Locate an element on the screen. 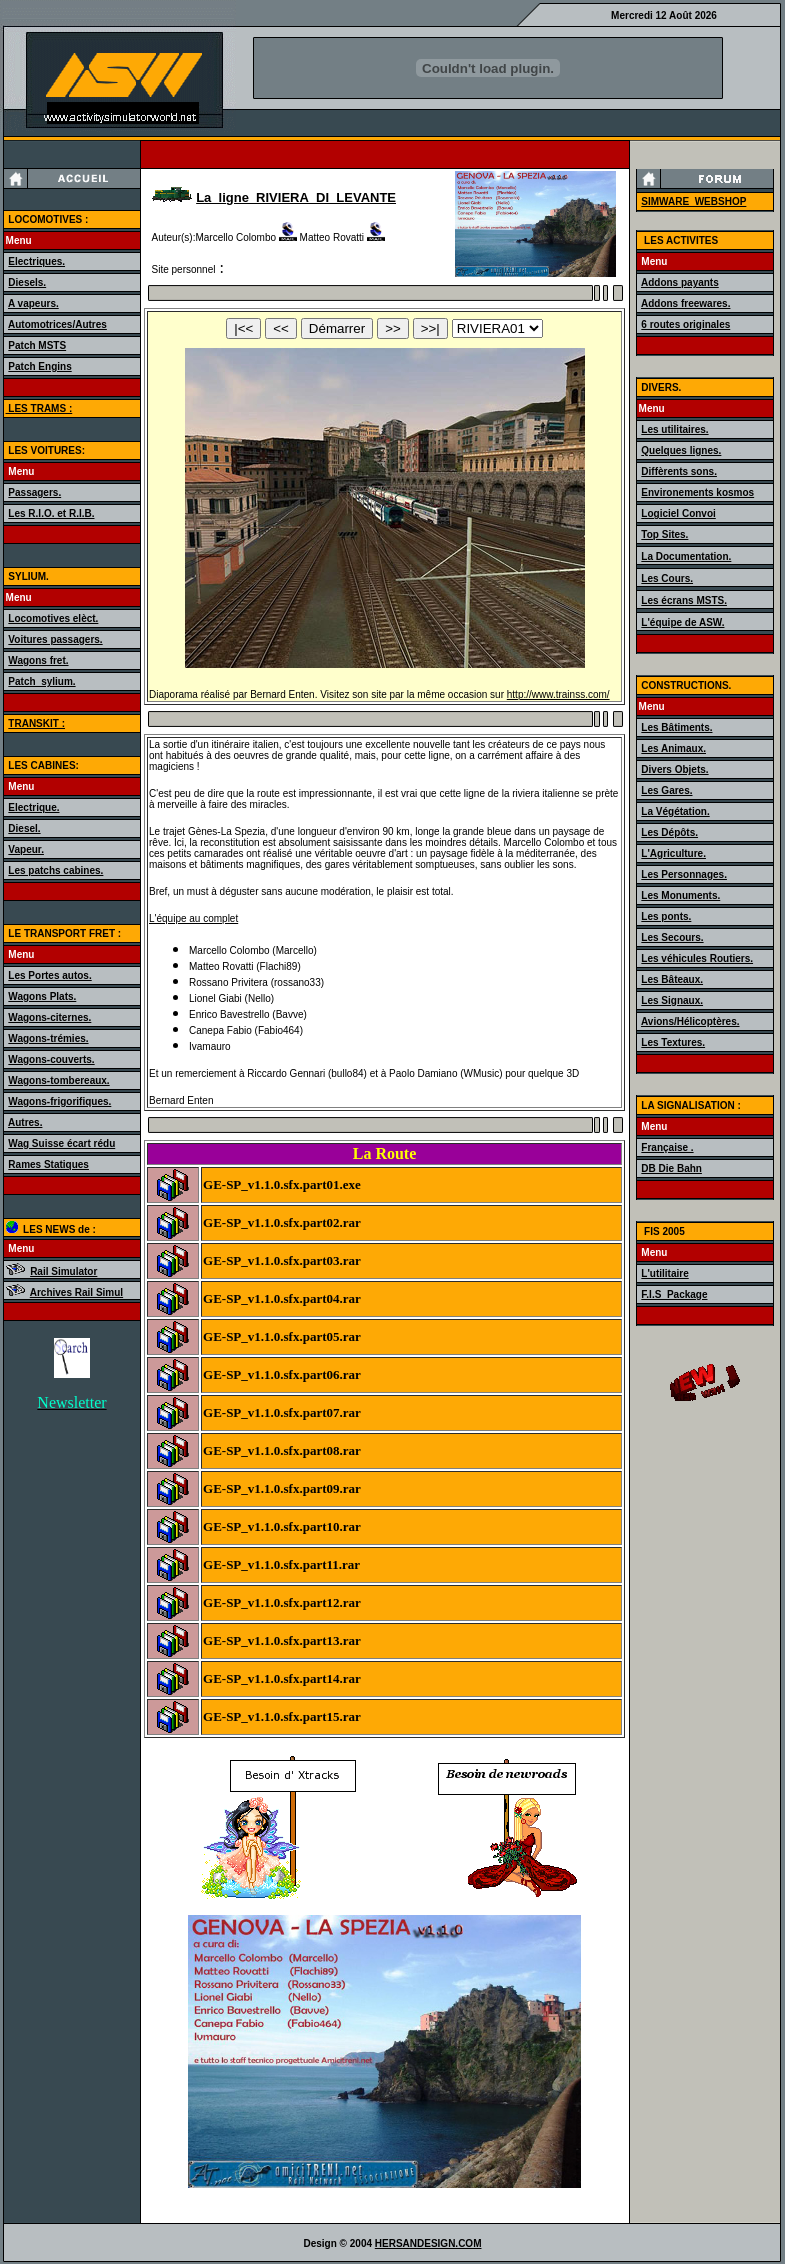  La Végétation. is located at coordinates (675, 811).